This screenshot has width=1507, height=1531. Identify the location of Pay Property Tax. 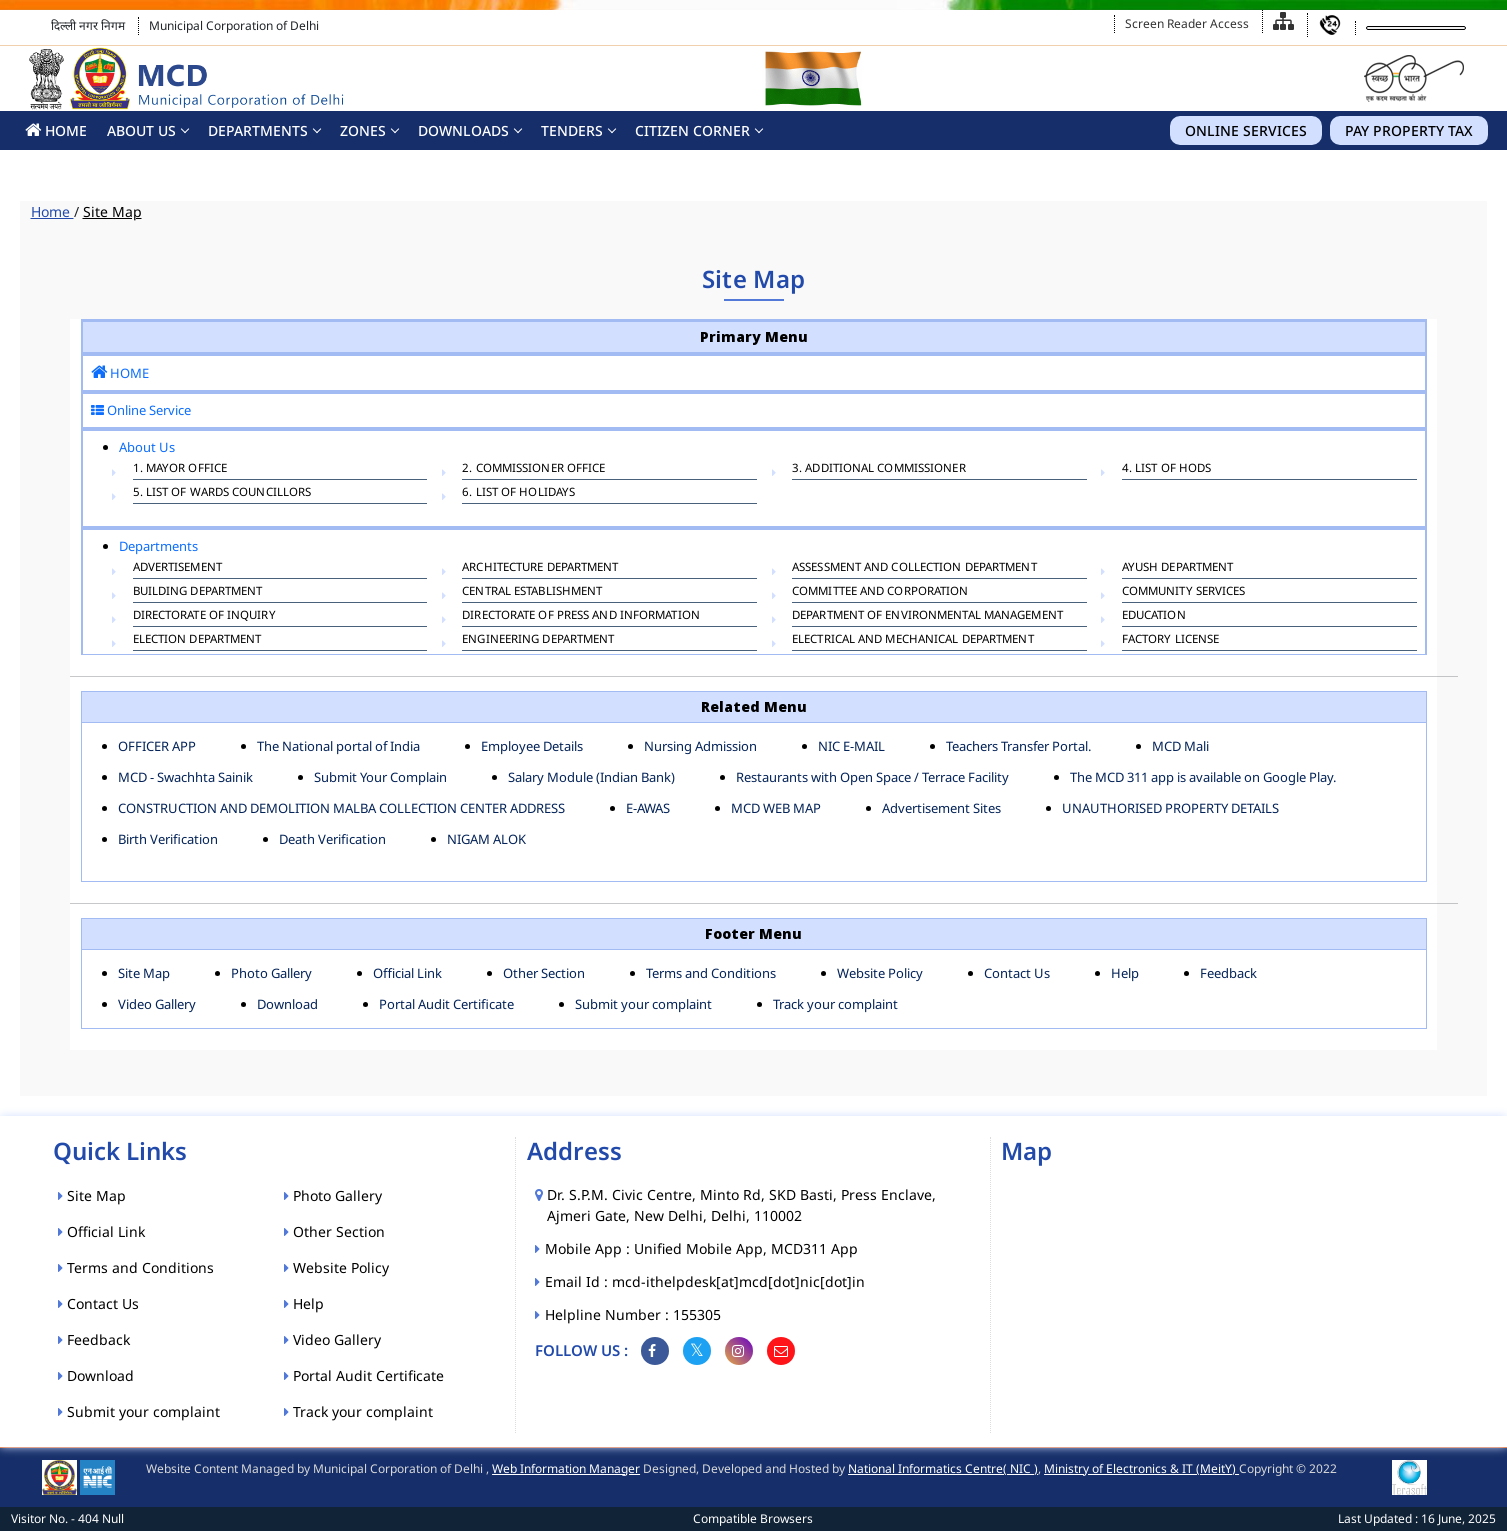
(1409, 130).